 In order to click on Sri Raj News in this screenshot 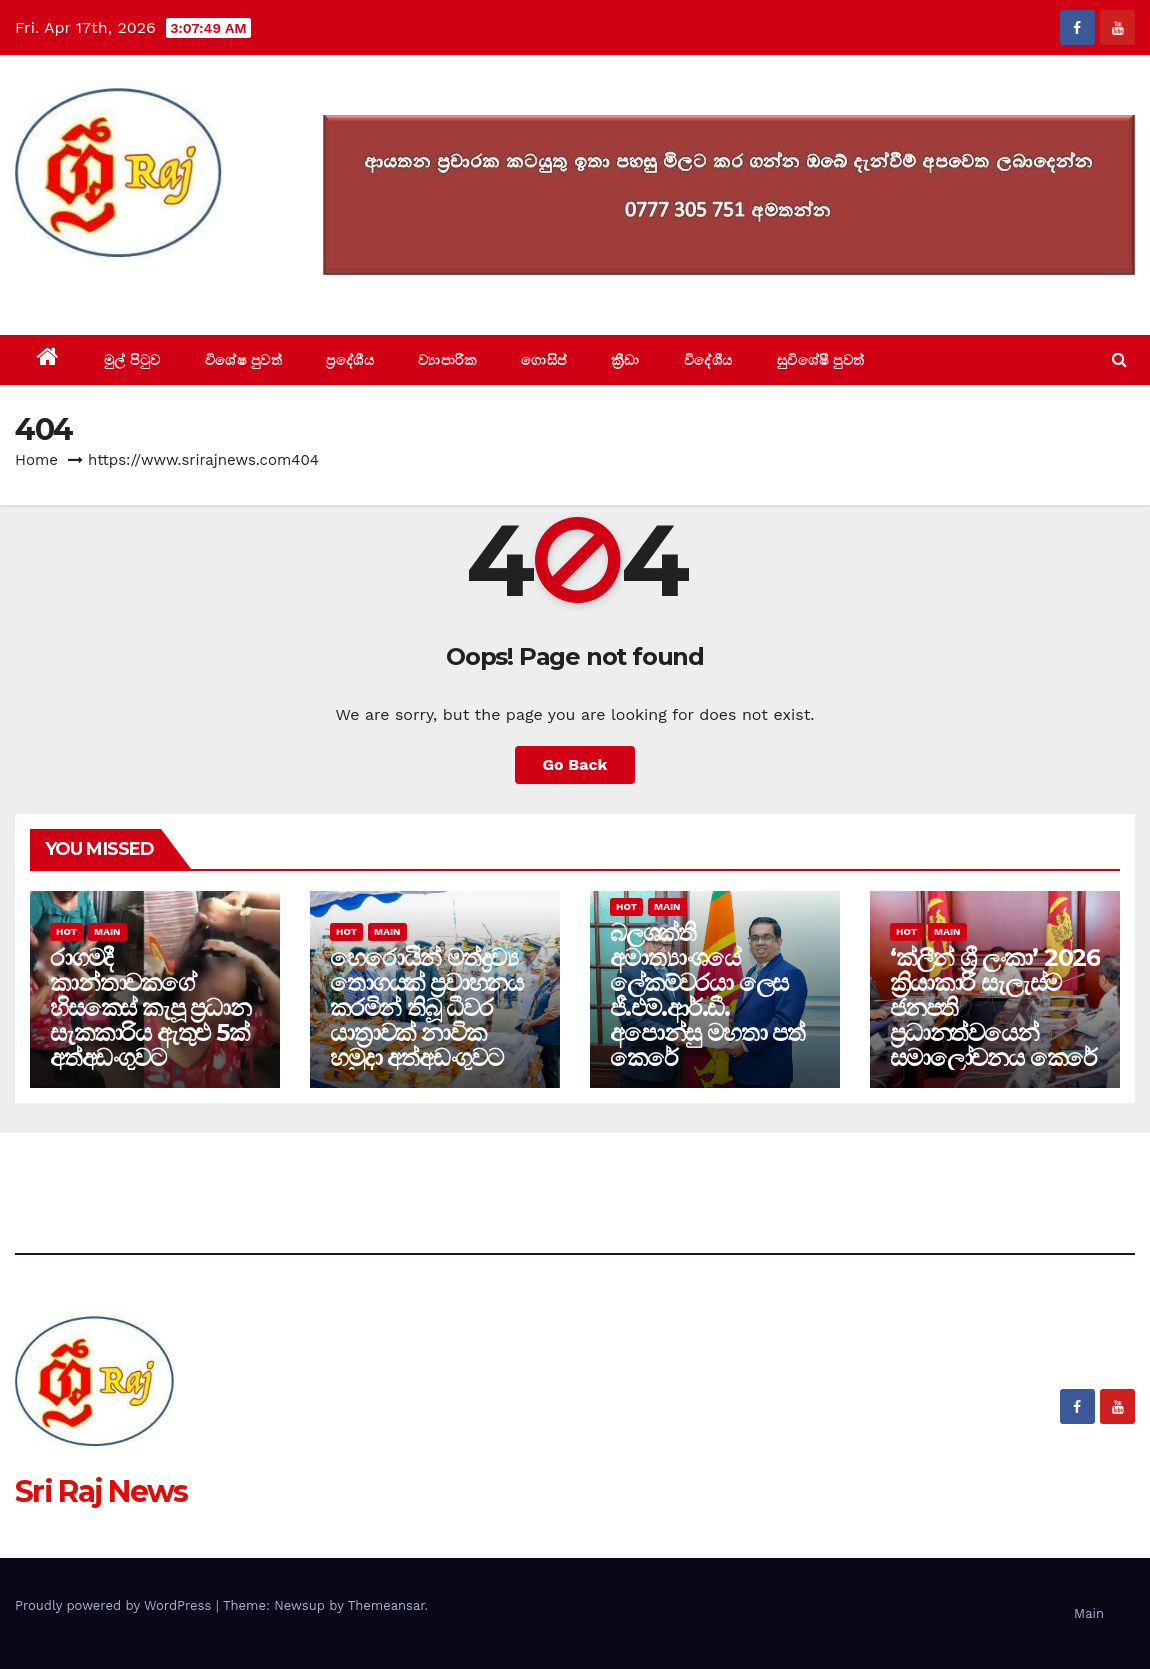, I will do `click(101, 289)`.